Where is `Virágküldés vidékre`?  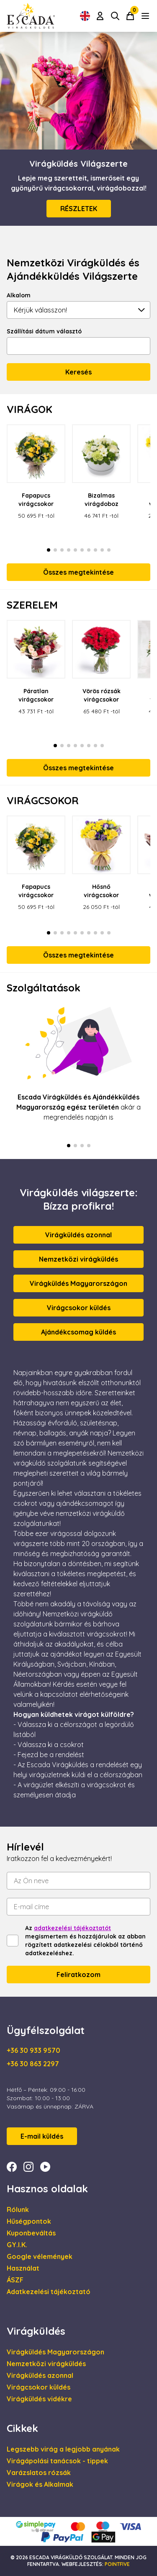
Virágküldés vidékre is located at coordinates (39, 2399).